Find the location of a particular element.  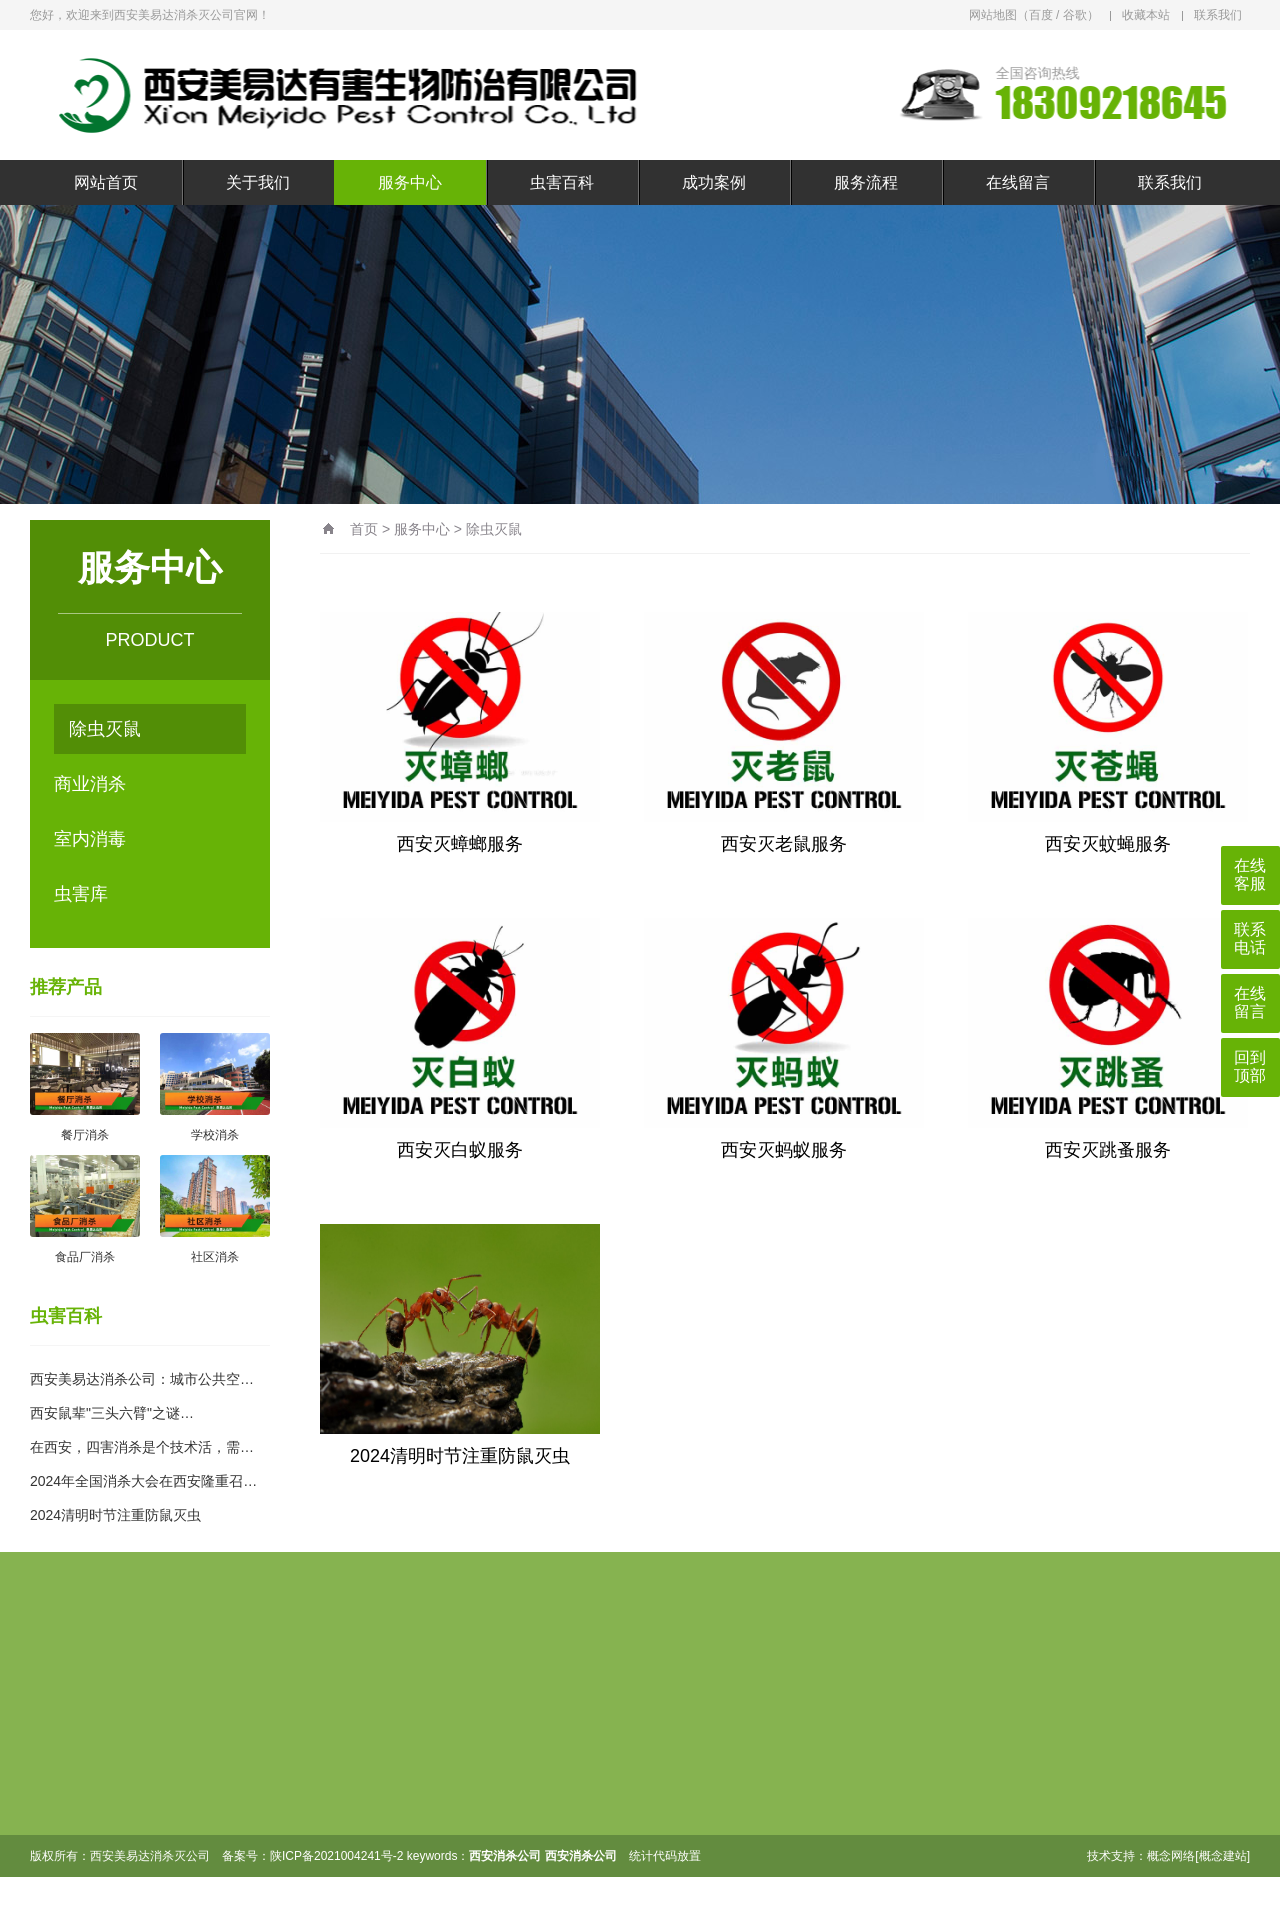

关于我们 is located at coordinates (258, 182).